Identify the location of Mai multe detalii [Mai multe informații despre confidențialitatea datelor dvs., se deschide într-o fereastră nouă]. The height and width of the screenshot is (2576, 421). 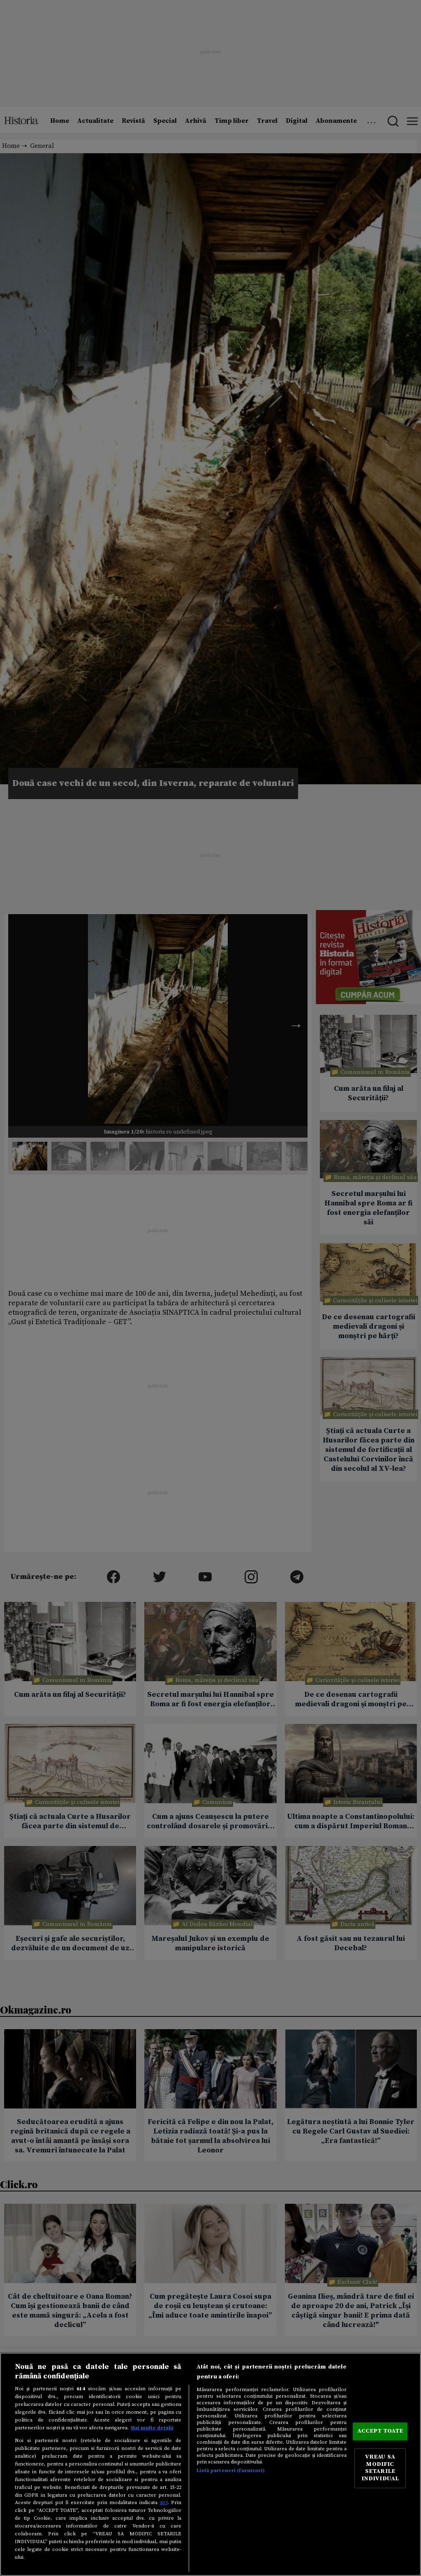
(152, 2427).